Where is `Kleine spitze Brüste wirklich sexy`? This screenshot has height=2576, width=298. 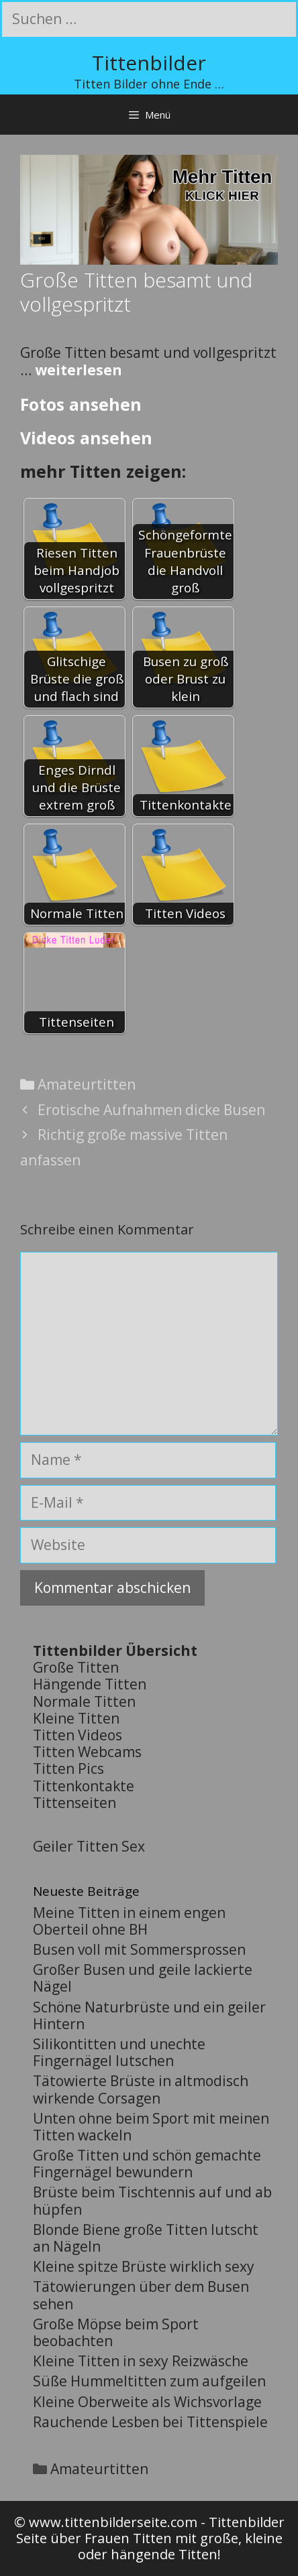 Kleine spitze Brüste wirklich sexy is located at coordinates (143, 2266).